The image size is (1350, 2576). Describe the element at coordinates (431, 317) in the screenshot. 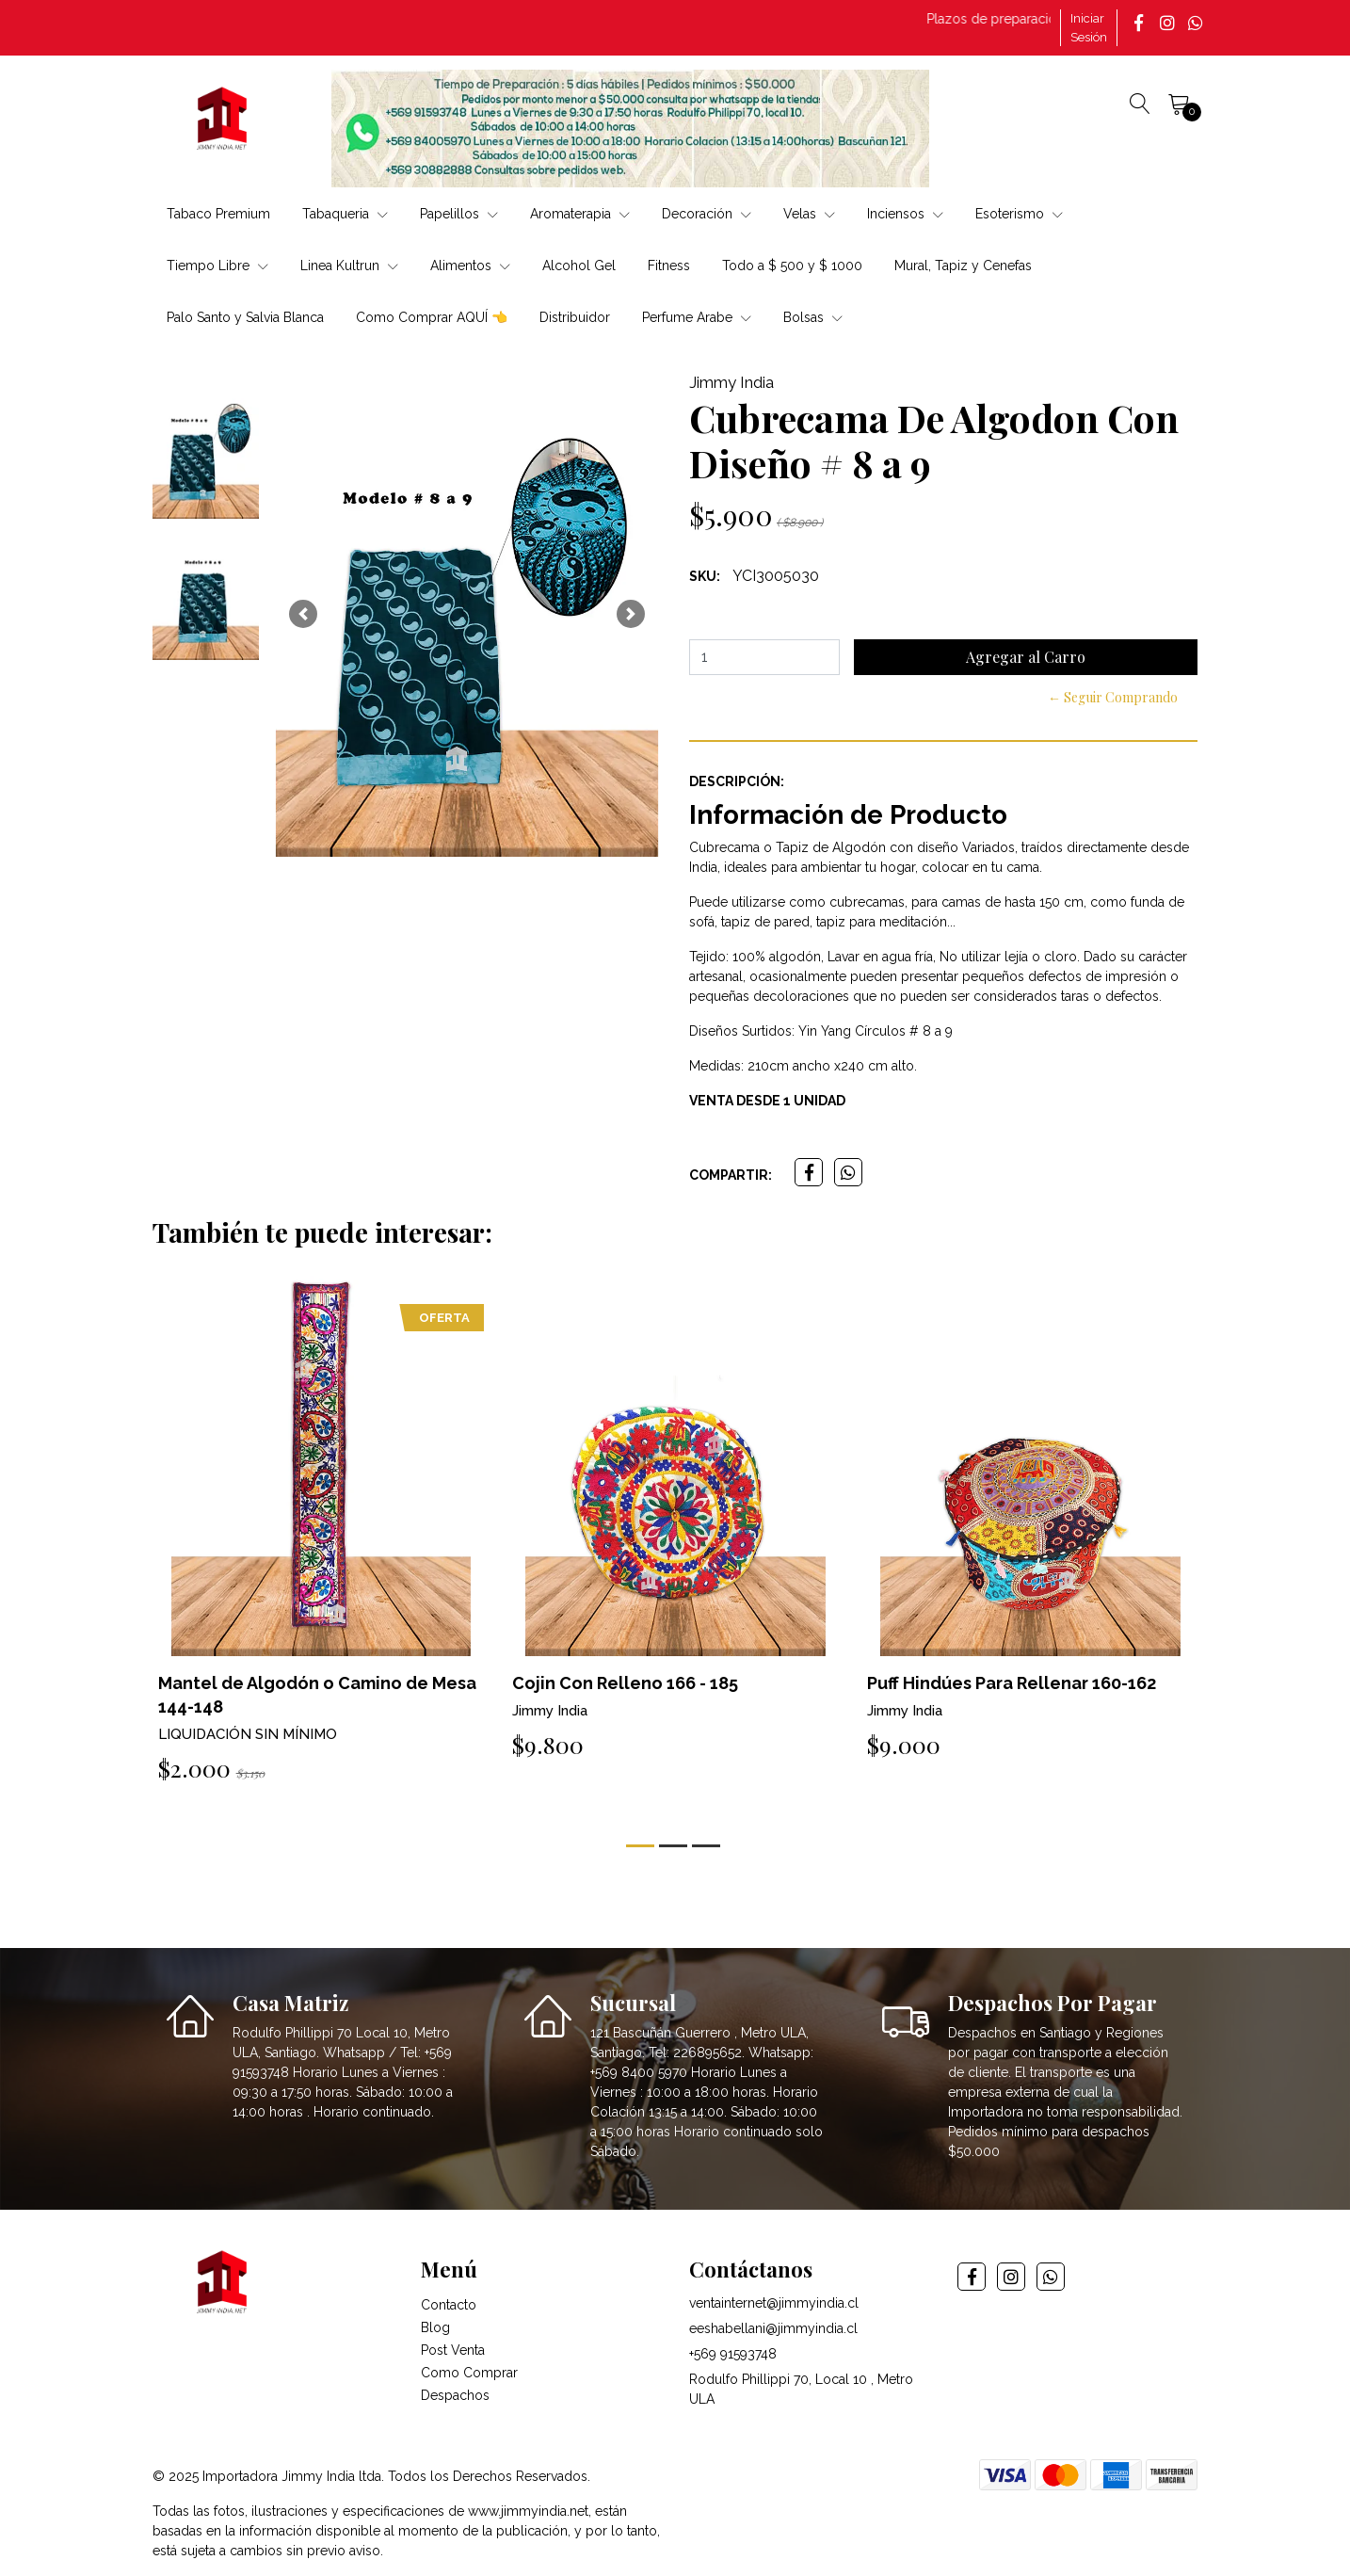

I see `Como Comprar AQUÍ 👈` at that location.